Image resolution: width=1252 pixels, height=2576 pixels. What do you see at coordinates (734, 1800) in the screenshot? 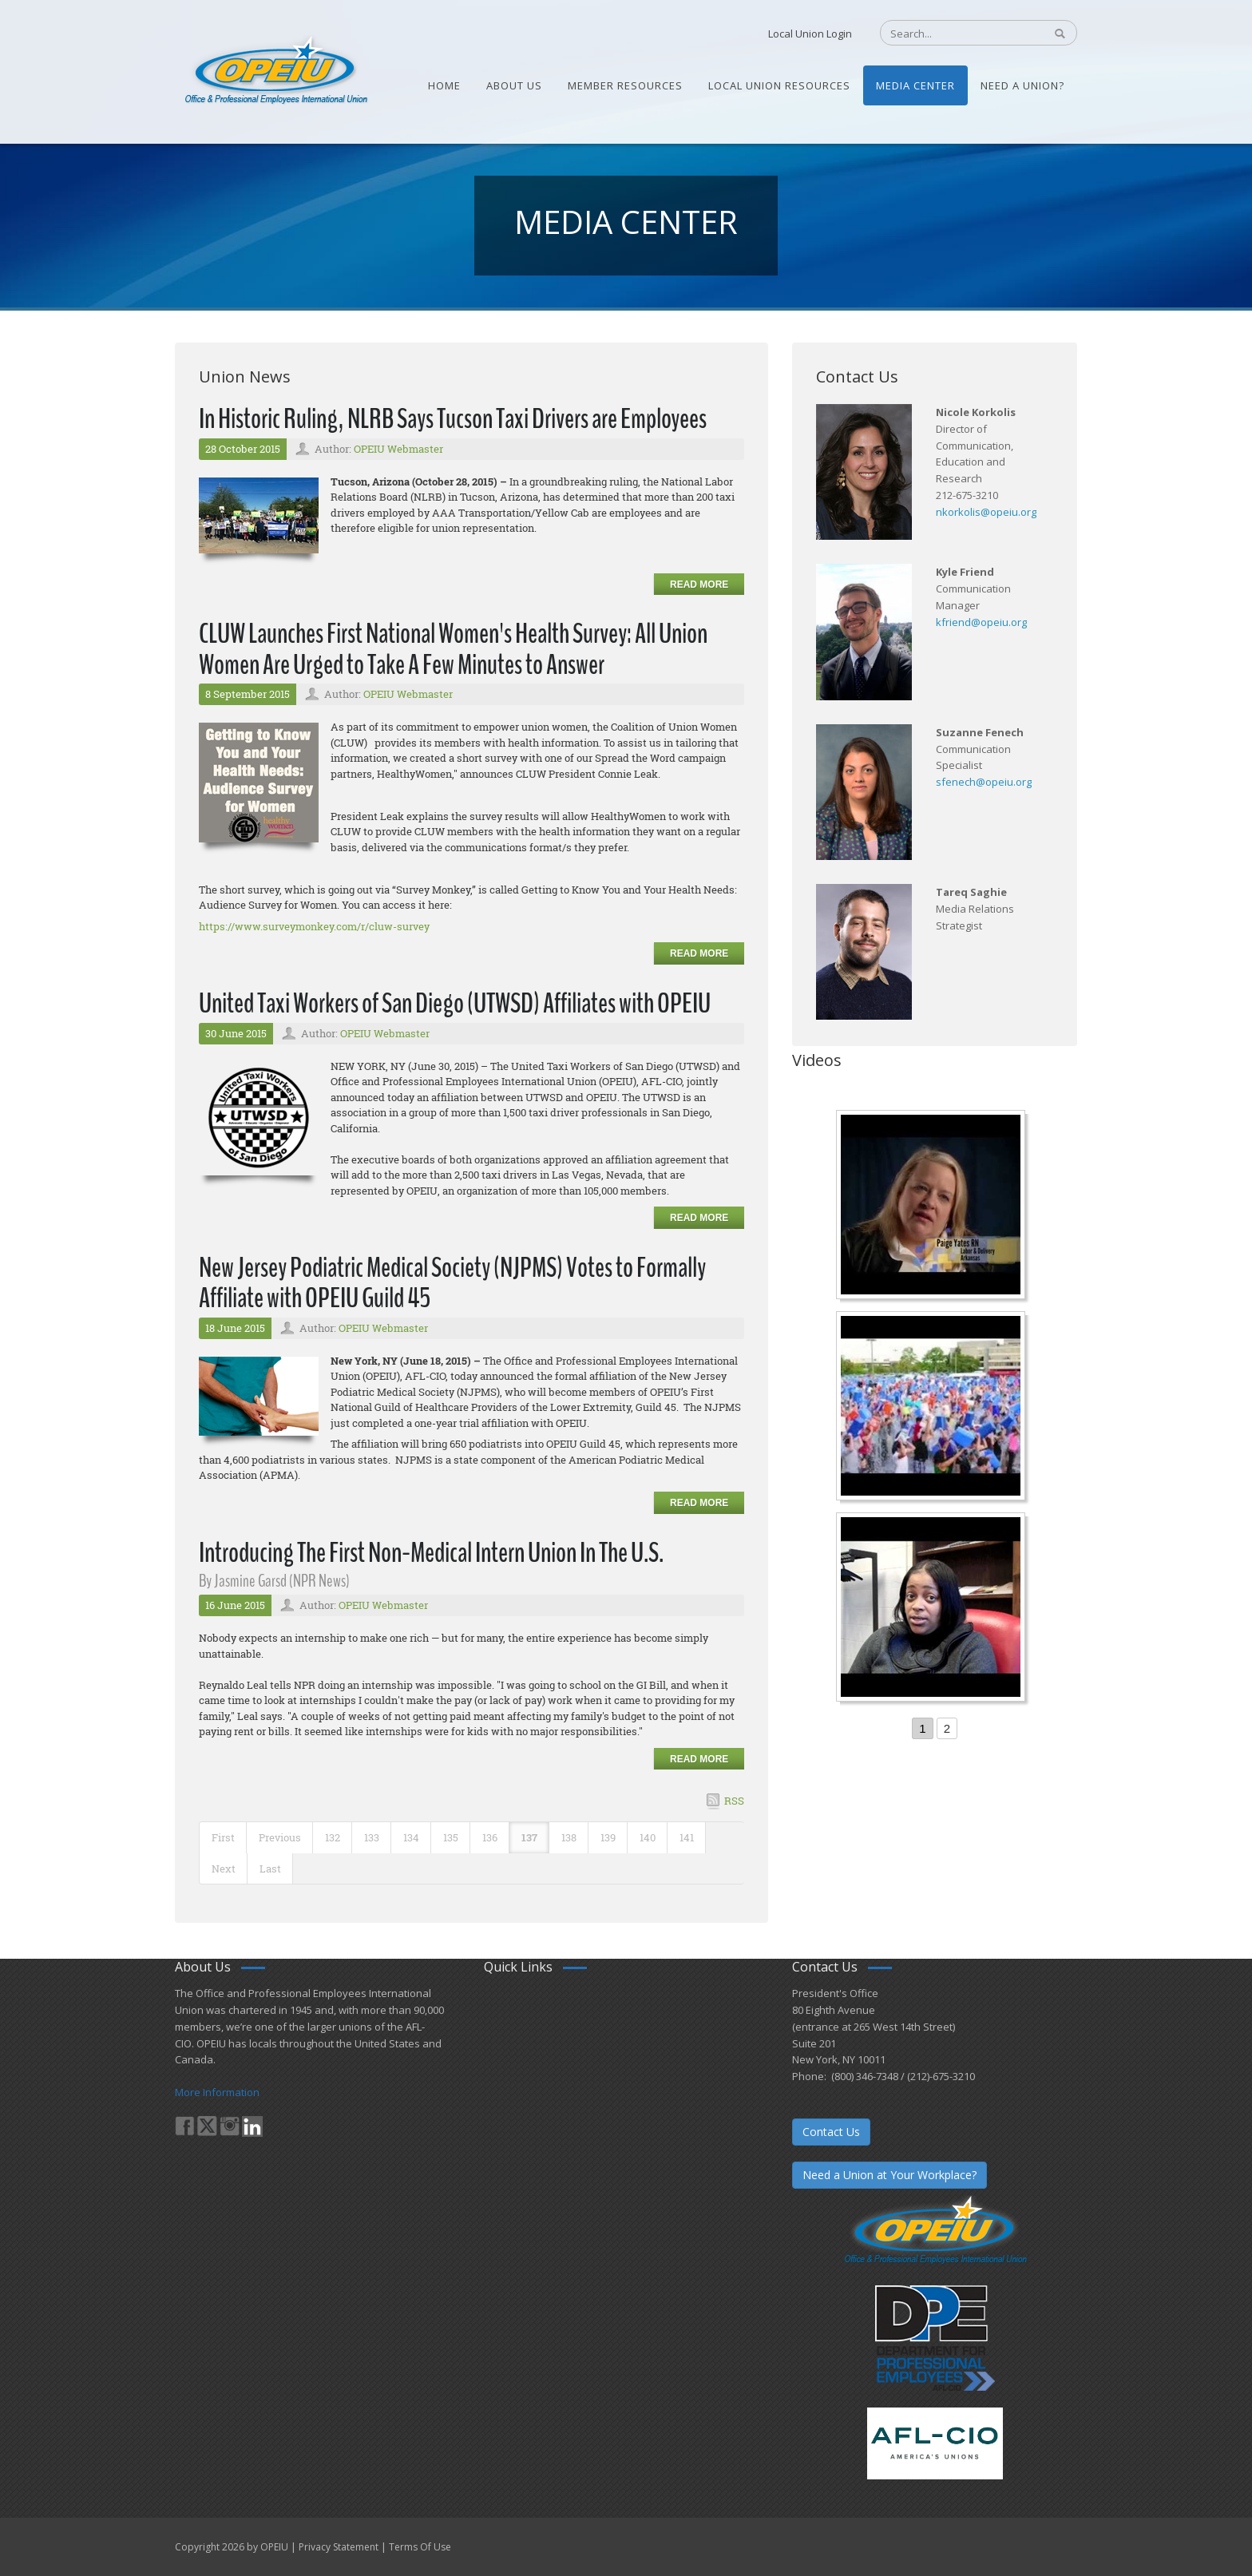
I see `RSS` at bounding box center [734, 1800].